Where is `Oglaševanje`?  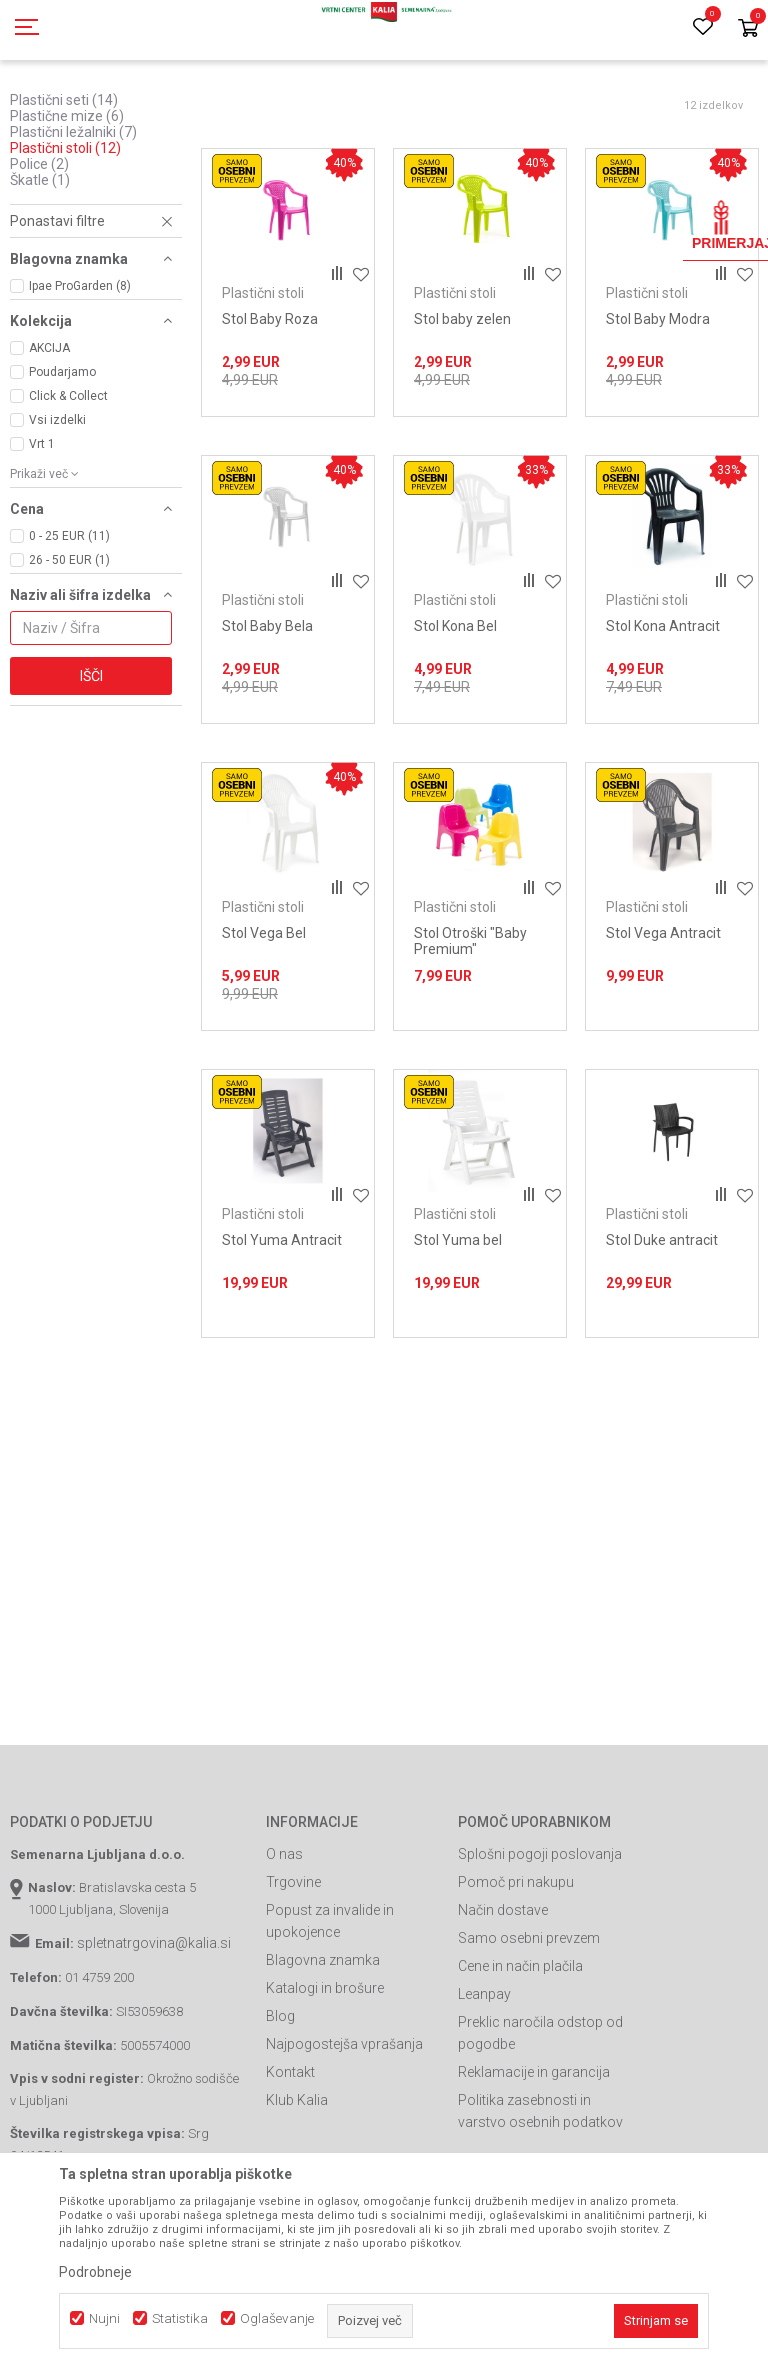 Oglaševanje is located at coordinates (277, 2318).